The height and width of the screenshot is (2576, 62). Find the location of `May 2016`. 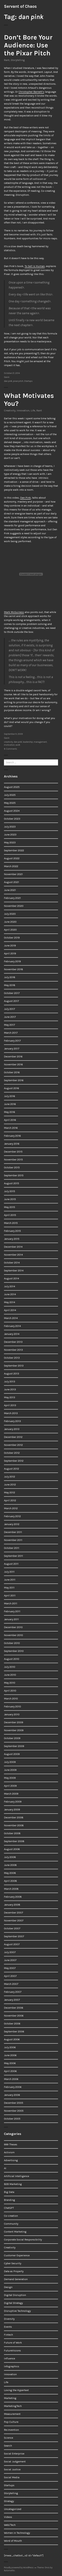

May 2016 is located at coordinates (9, 1112).